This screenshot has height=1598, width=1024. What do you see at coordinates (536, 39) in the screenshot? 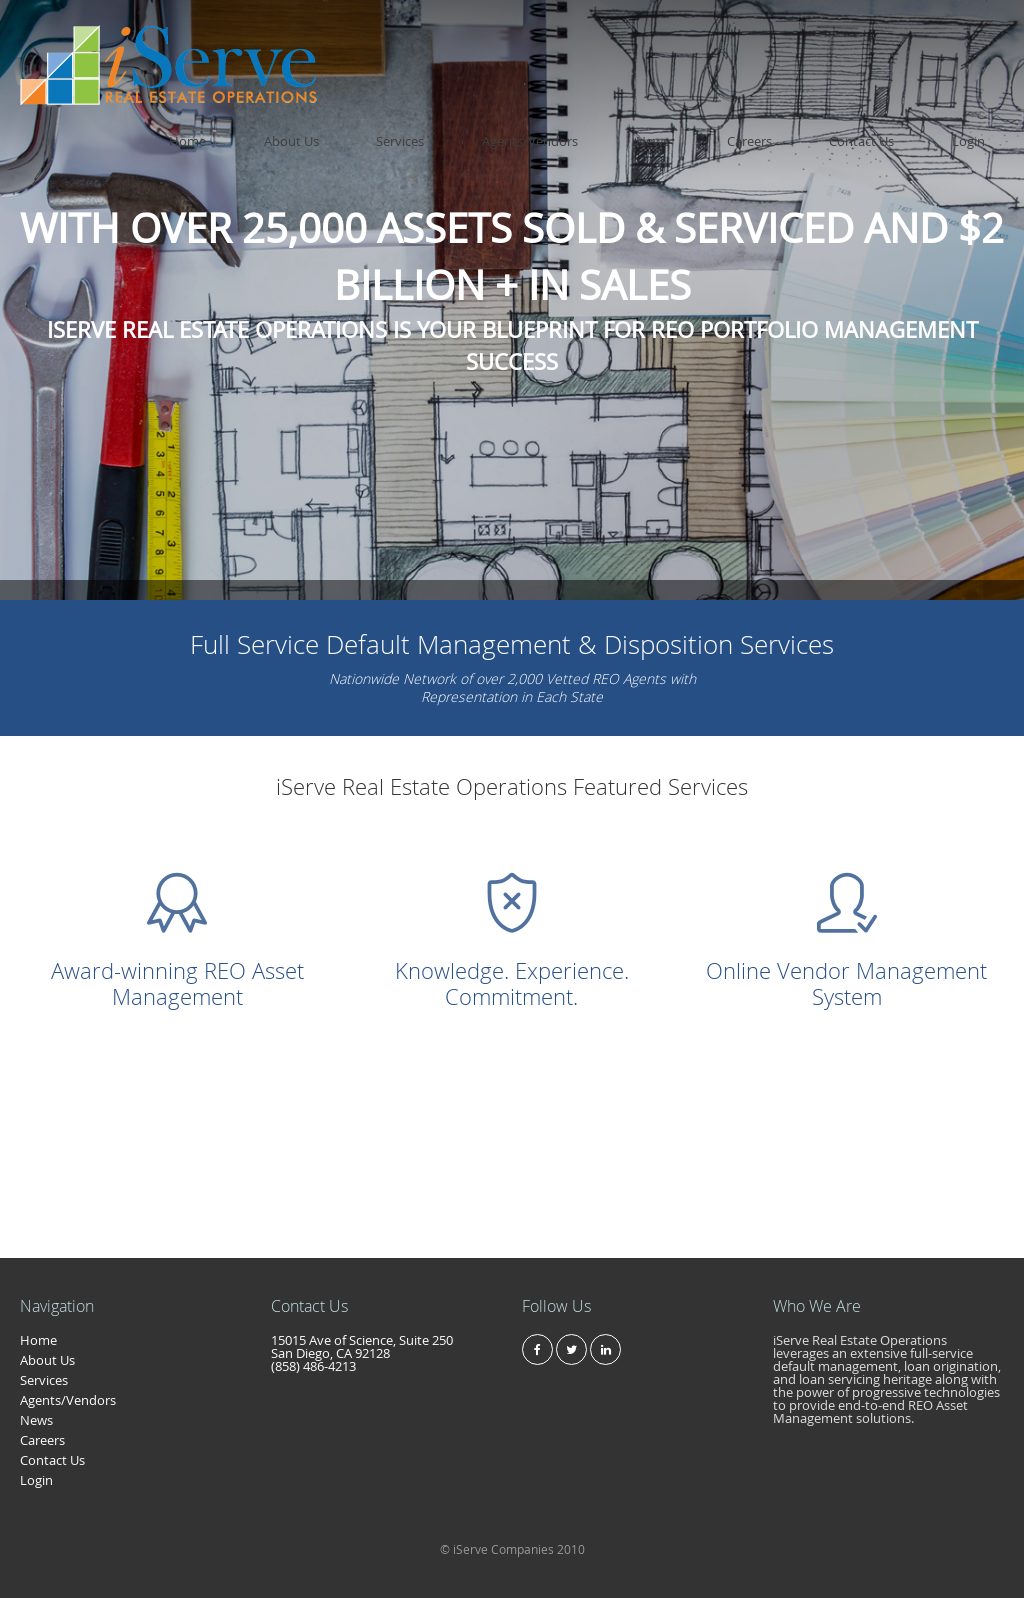
I see `About Us` at bounding box center [536, 39].